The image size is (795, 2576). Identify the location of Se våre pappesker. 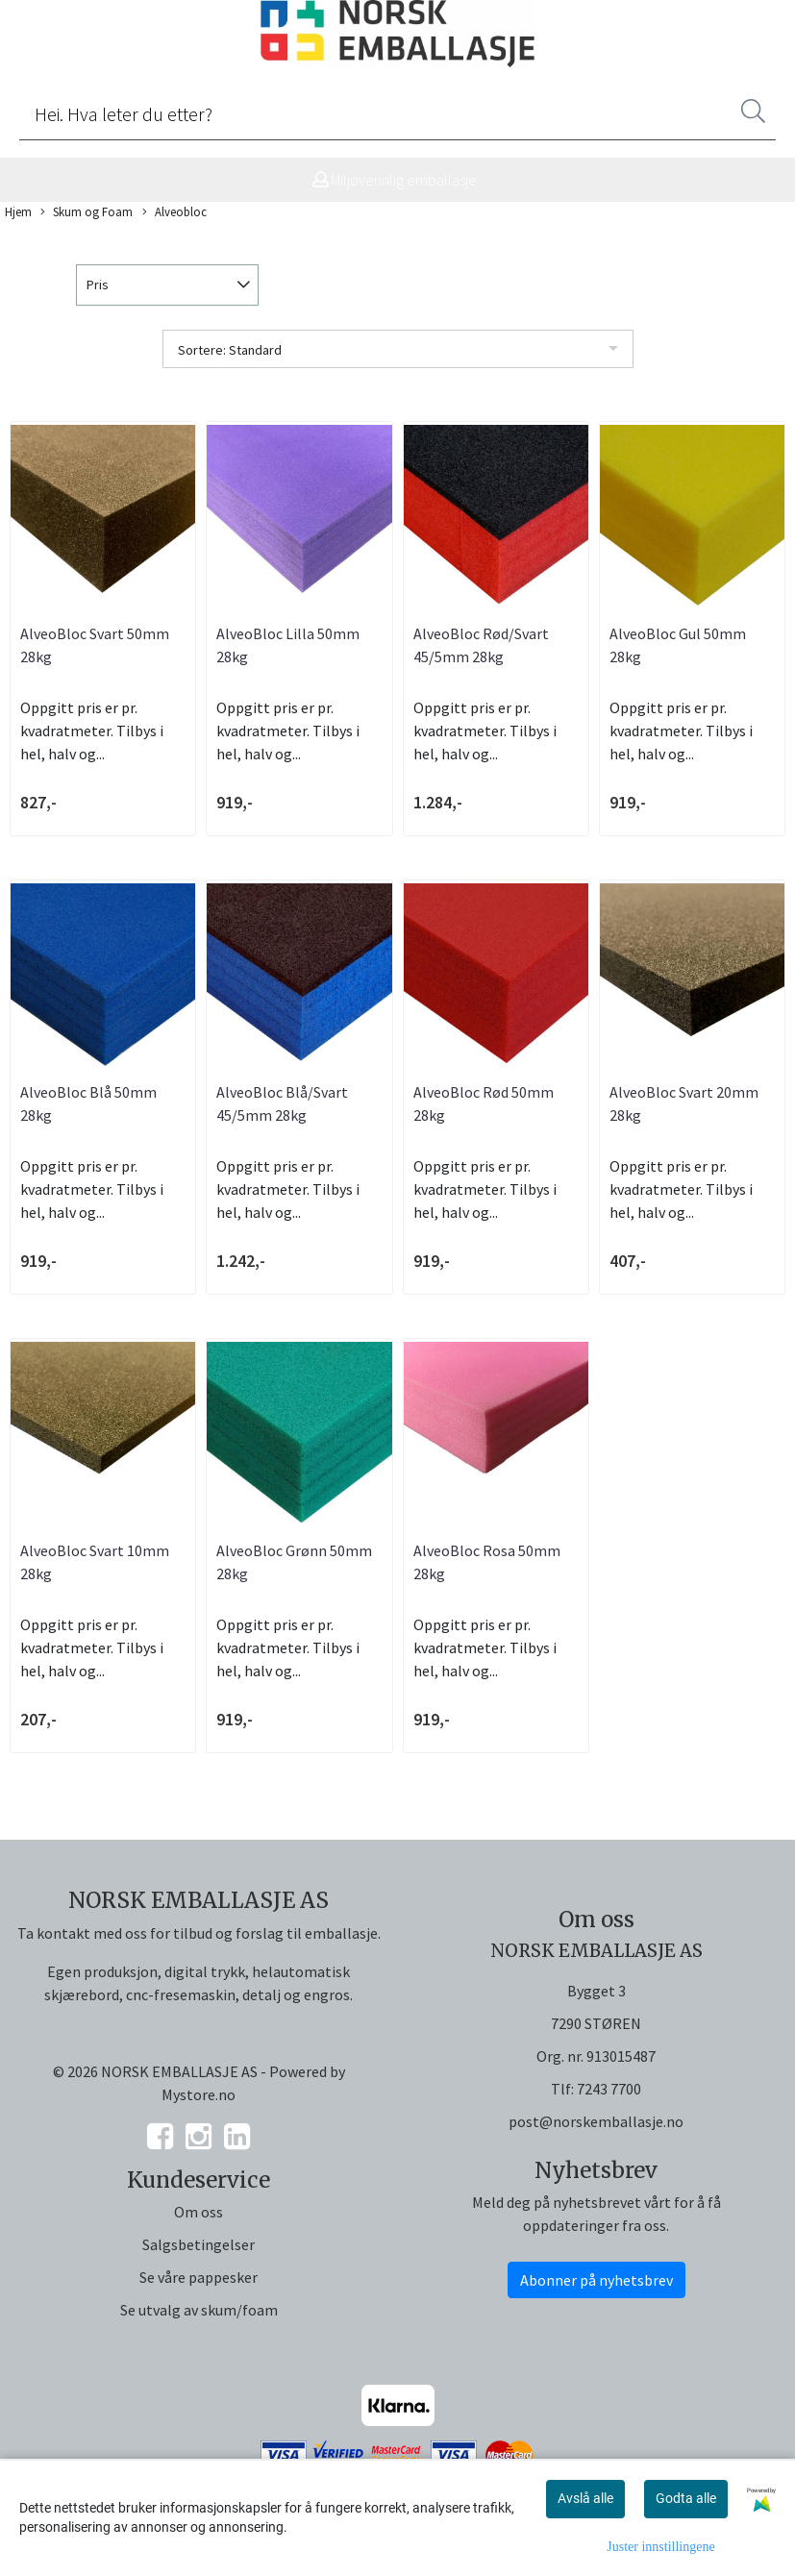
(198, 2277).